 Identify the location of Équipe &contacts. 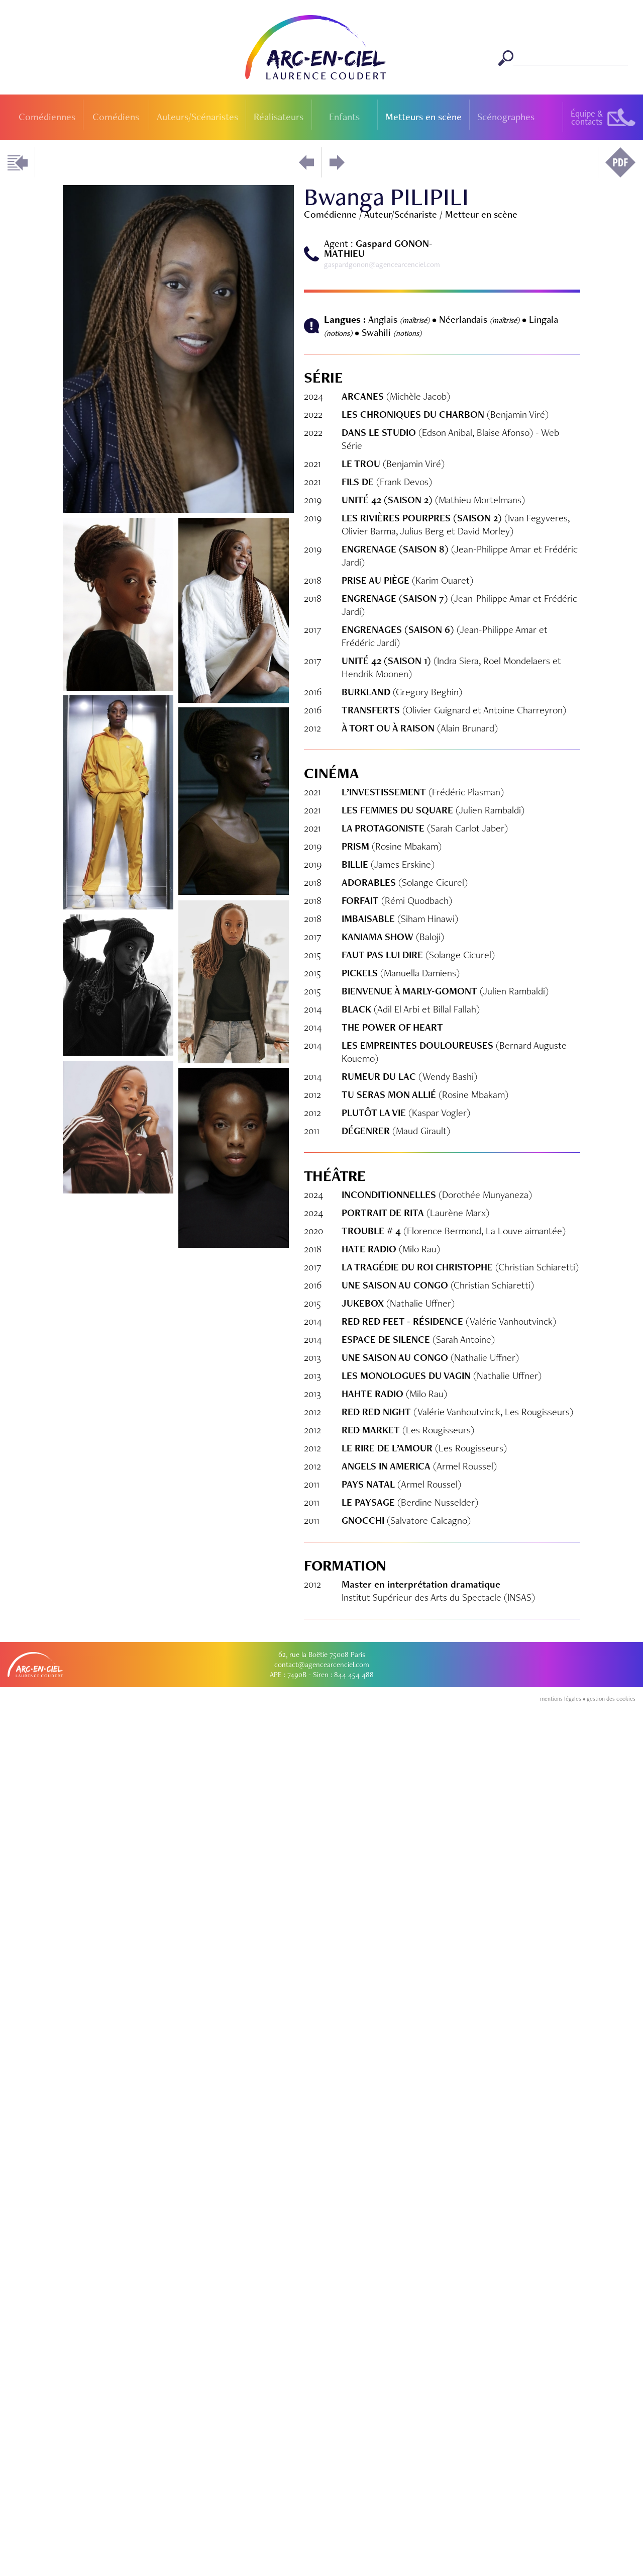
(587, 117).